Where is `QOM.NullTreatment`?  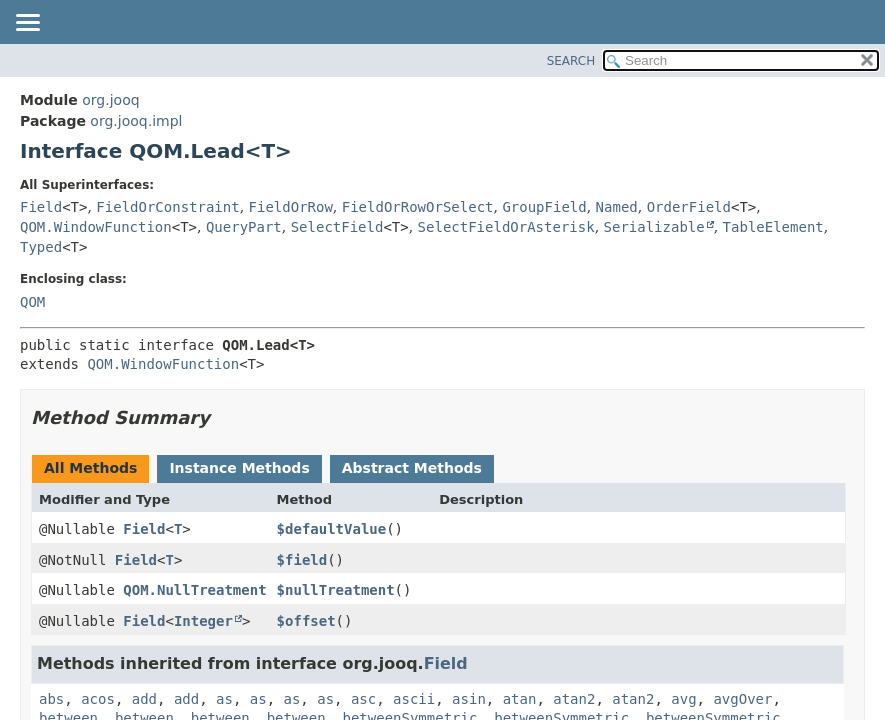
QOM.NullTreatment is located at coordinates (194, 590).